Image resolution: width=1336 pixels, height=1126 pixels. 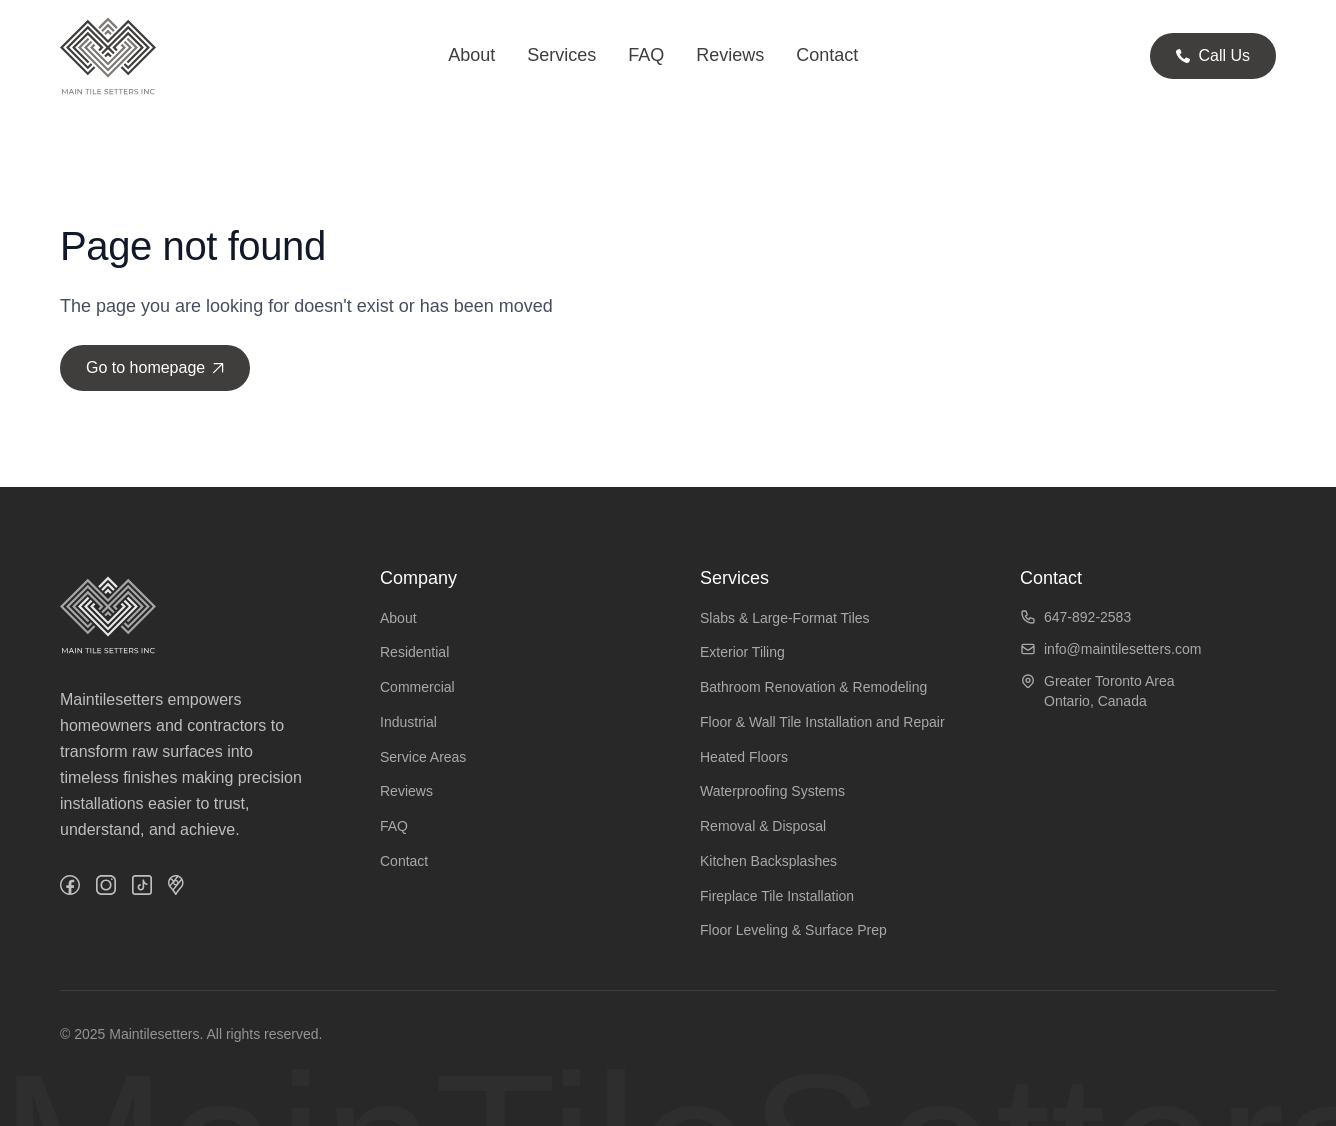 What do you see at coordinates (822, 722) in the screenshot?
I see `Floor & Wall Tile Installation and Repair` at bounding box center [822, 722].